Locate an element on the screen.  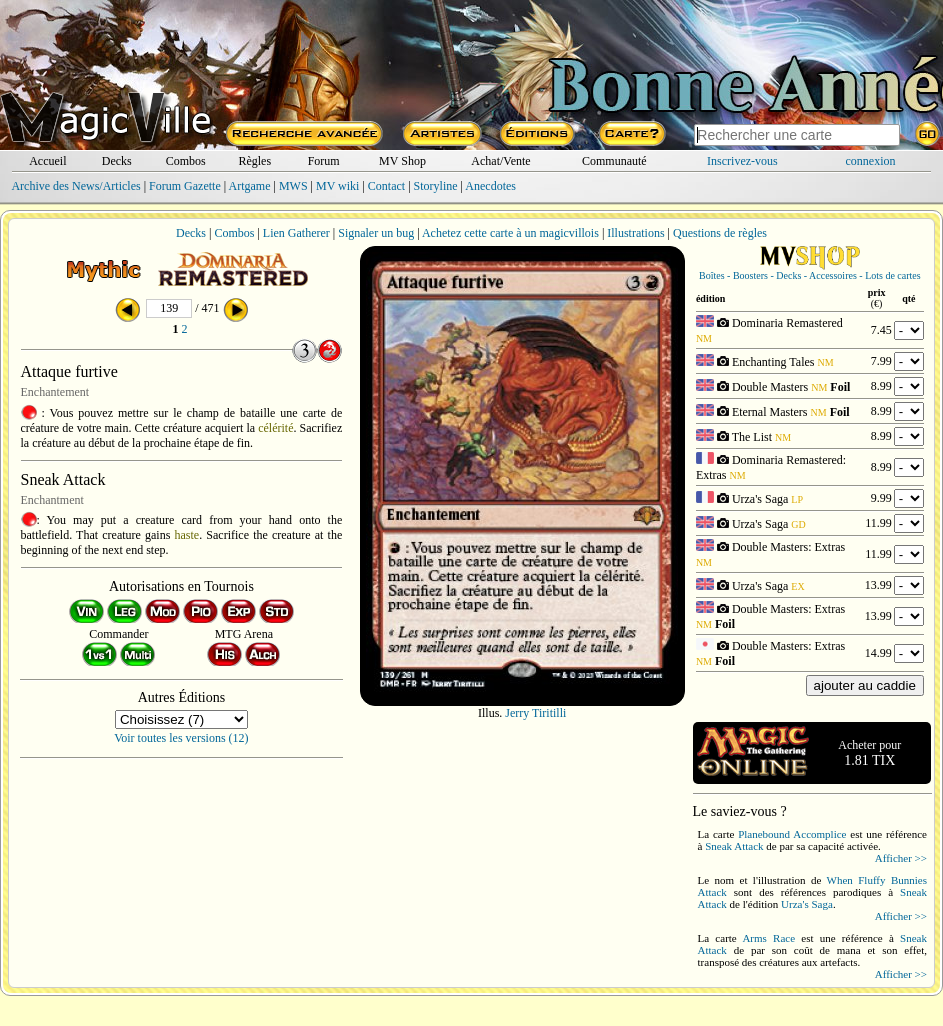
Urza's Saga is located at coordinates (807, 904).